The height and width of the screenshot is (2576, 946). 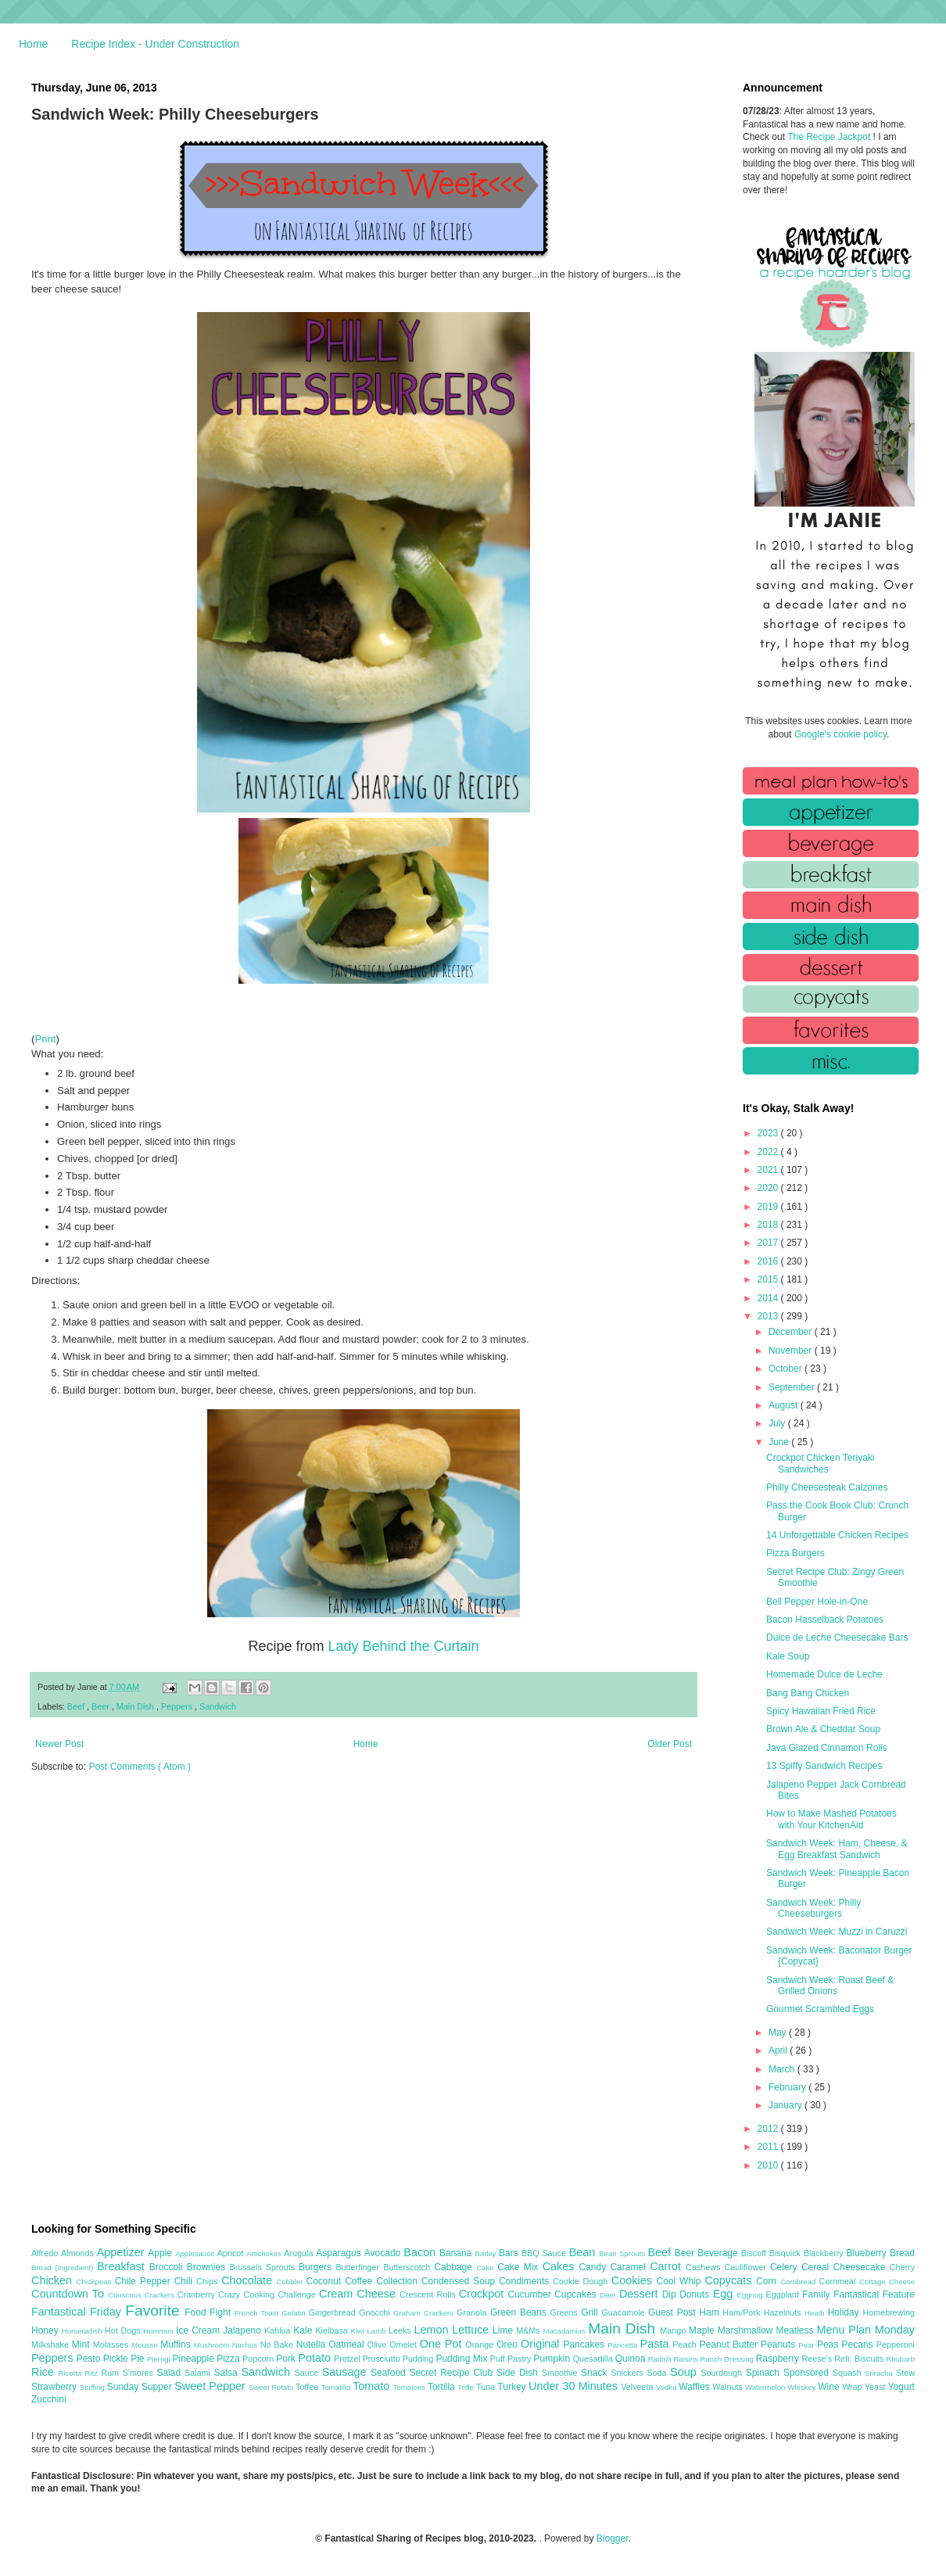 I want to click on Pear, so click(x=807, y=2345).